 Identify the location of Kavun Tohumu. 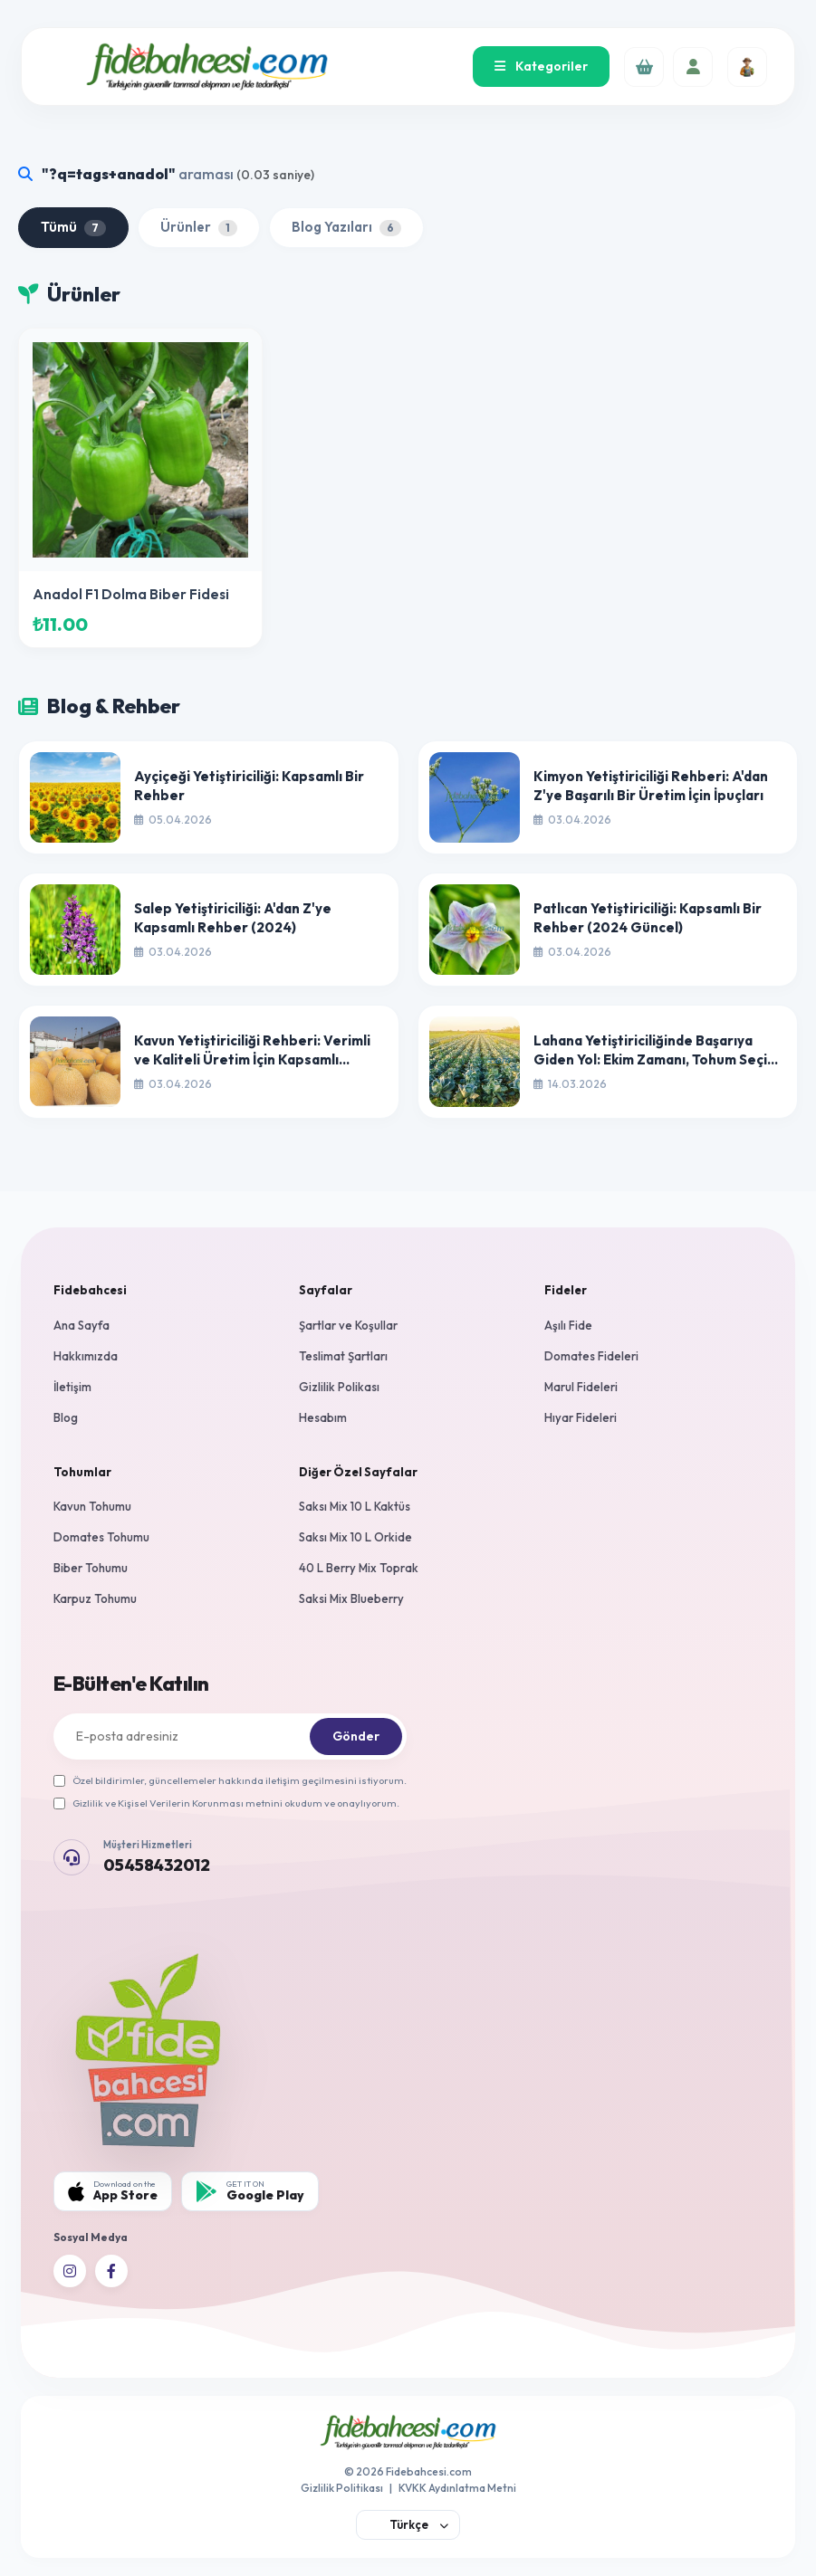
(92, 1506).